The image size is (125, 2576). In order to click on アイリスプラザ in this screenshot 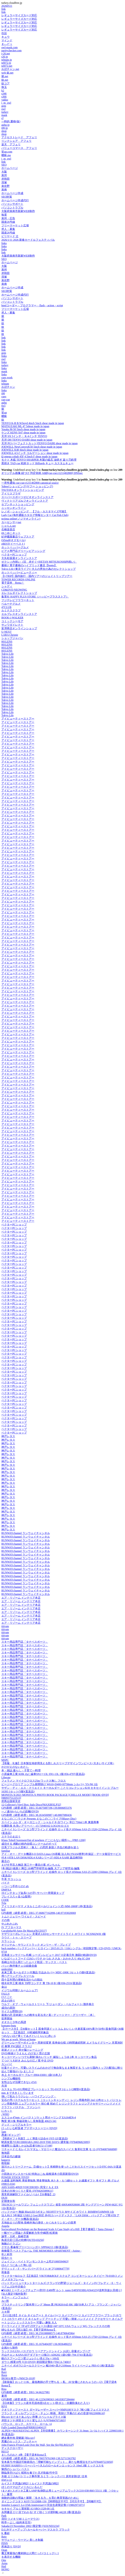, I will do `click(11, 493)`.